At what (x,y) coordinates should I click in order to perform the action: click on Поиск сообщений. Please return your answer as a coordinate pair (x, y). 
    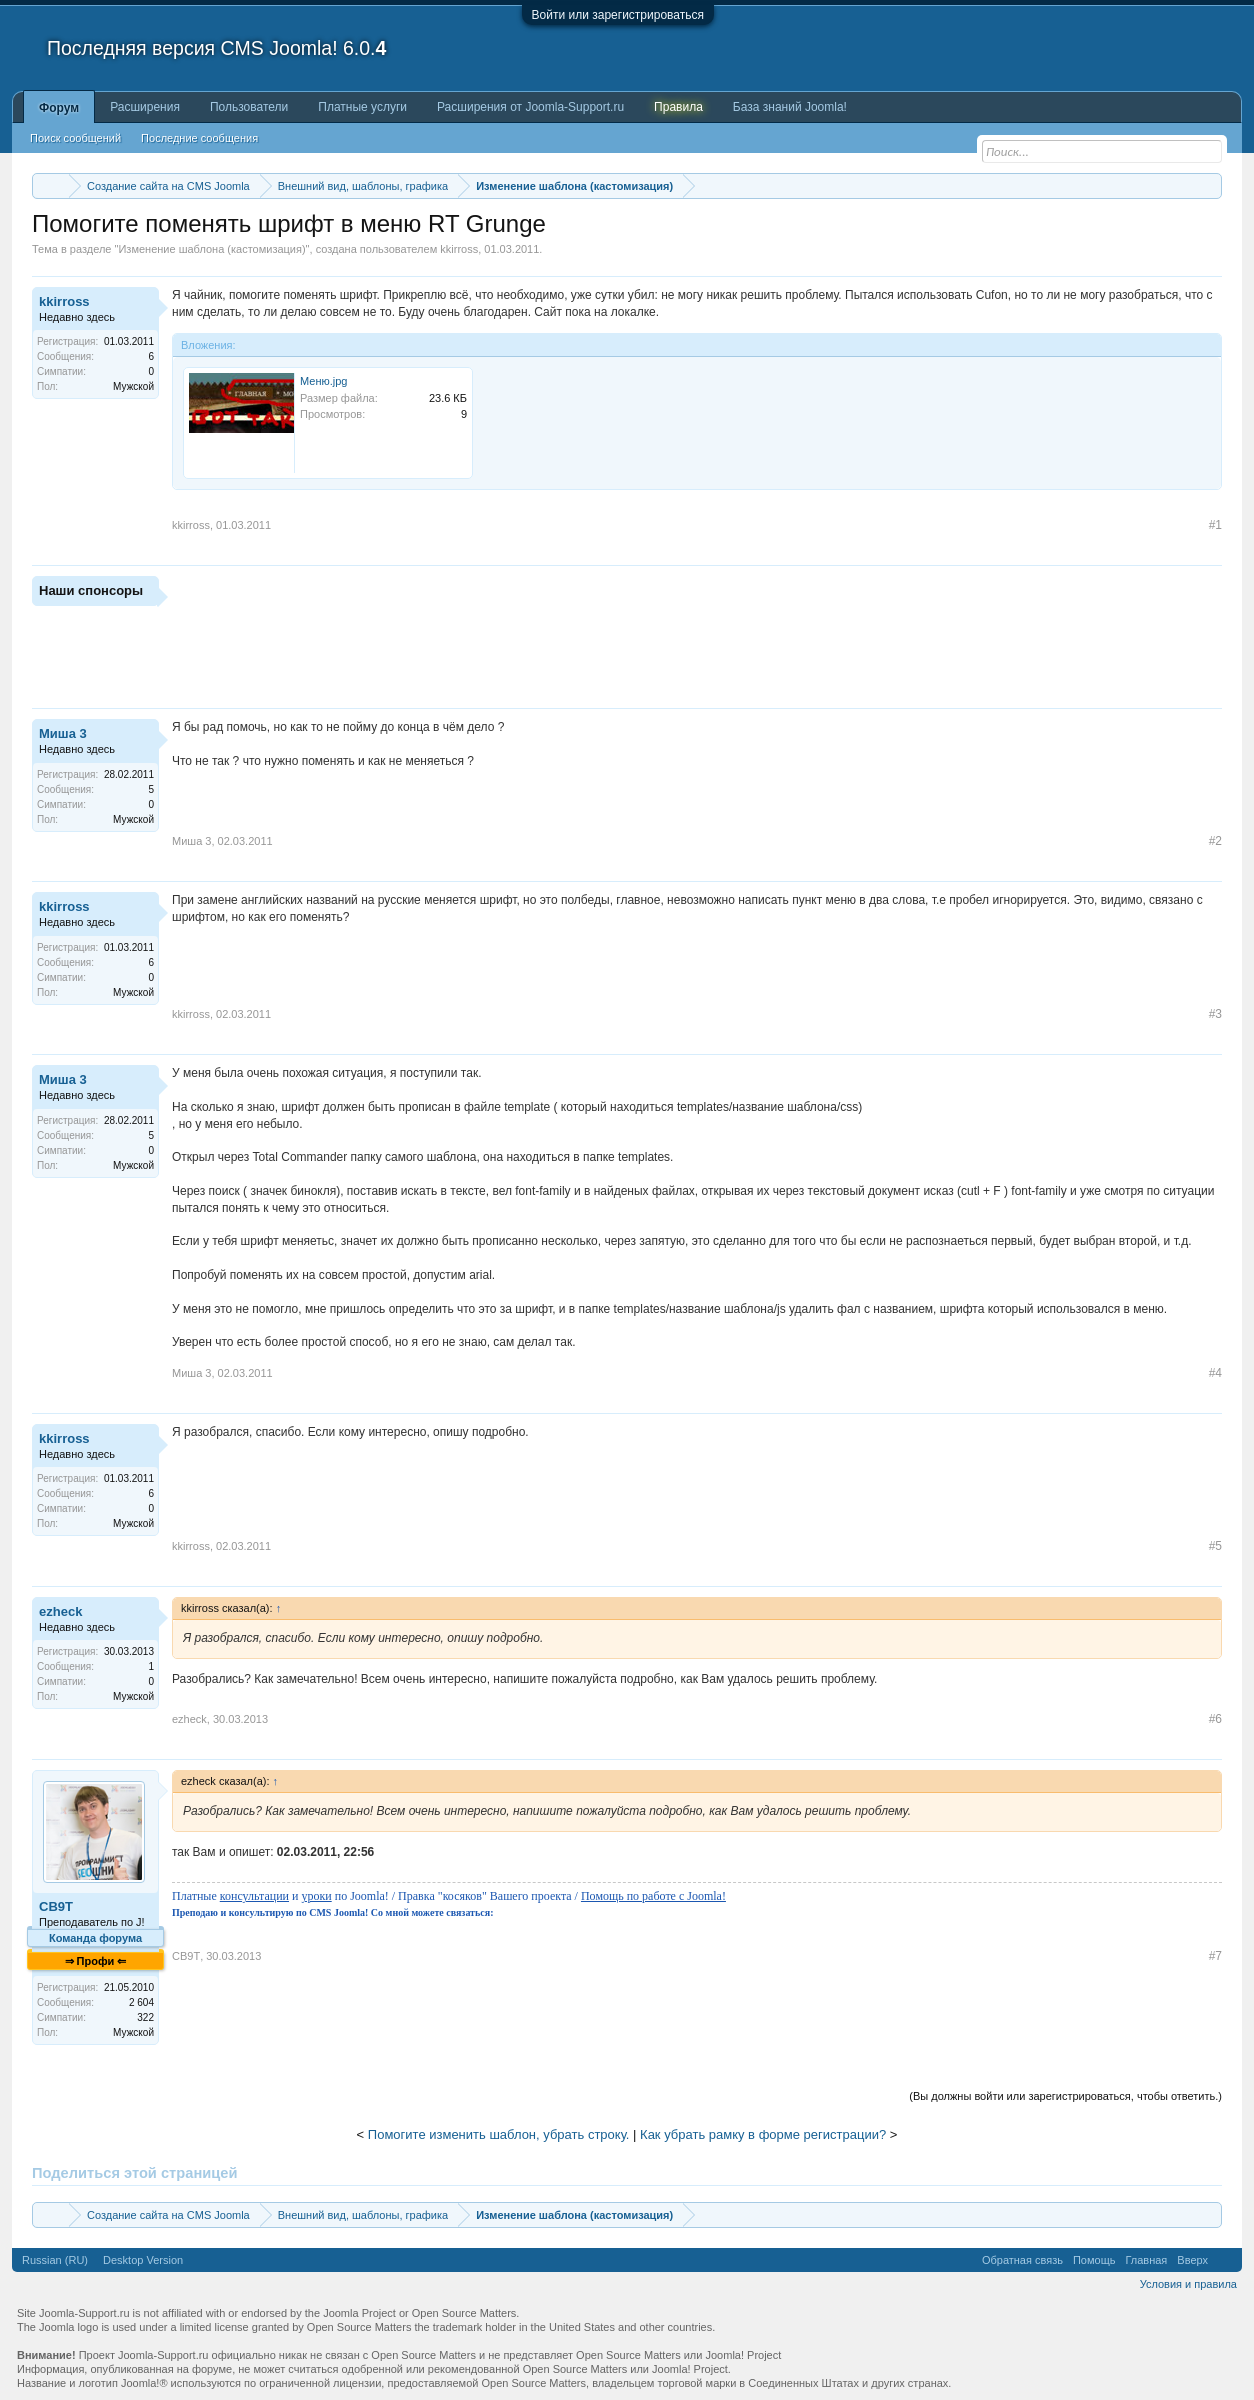
    Looking at the image, I should click on (75, 138).